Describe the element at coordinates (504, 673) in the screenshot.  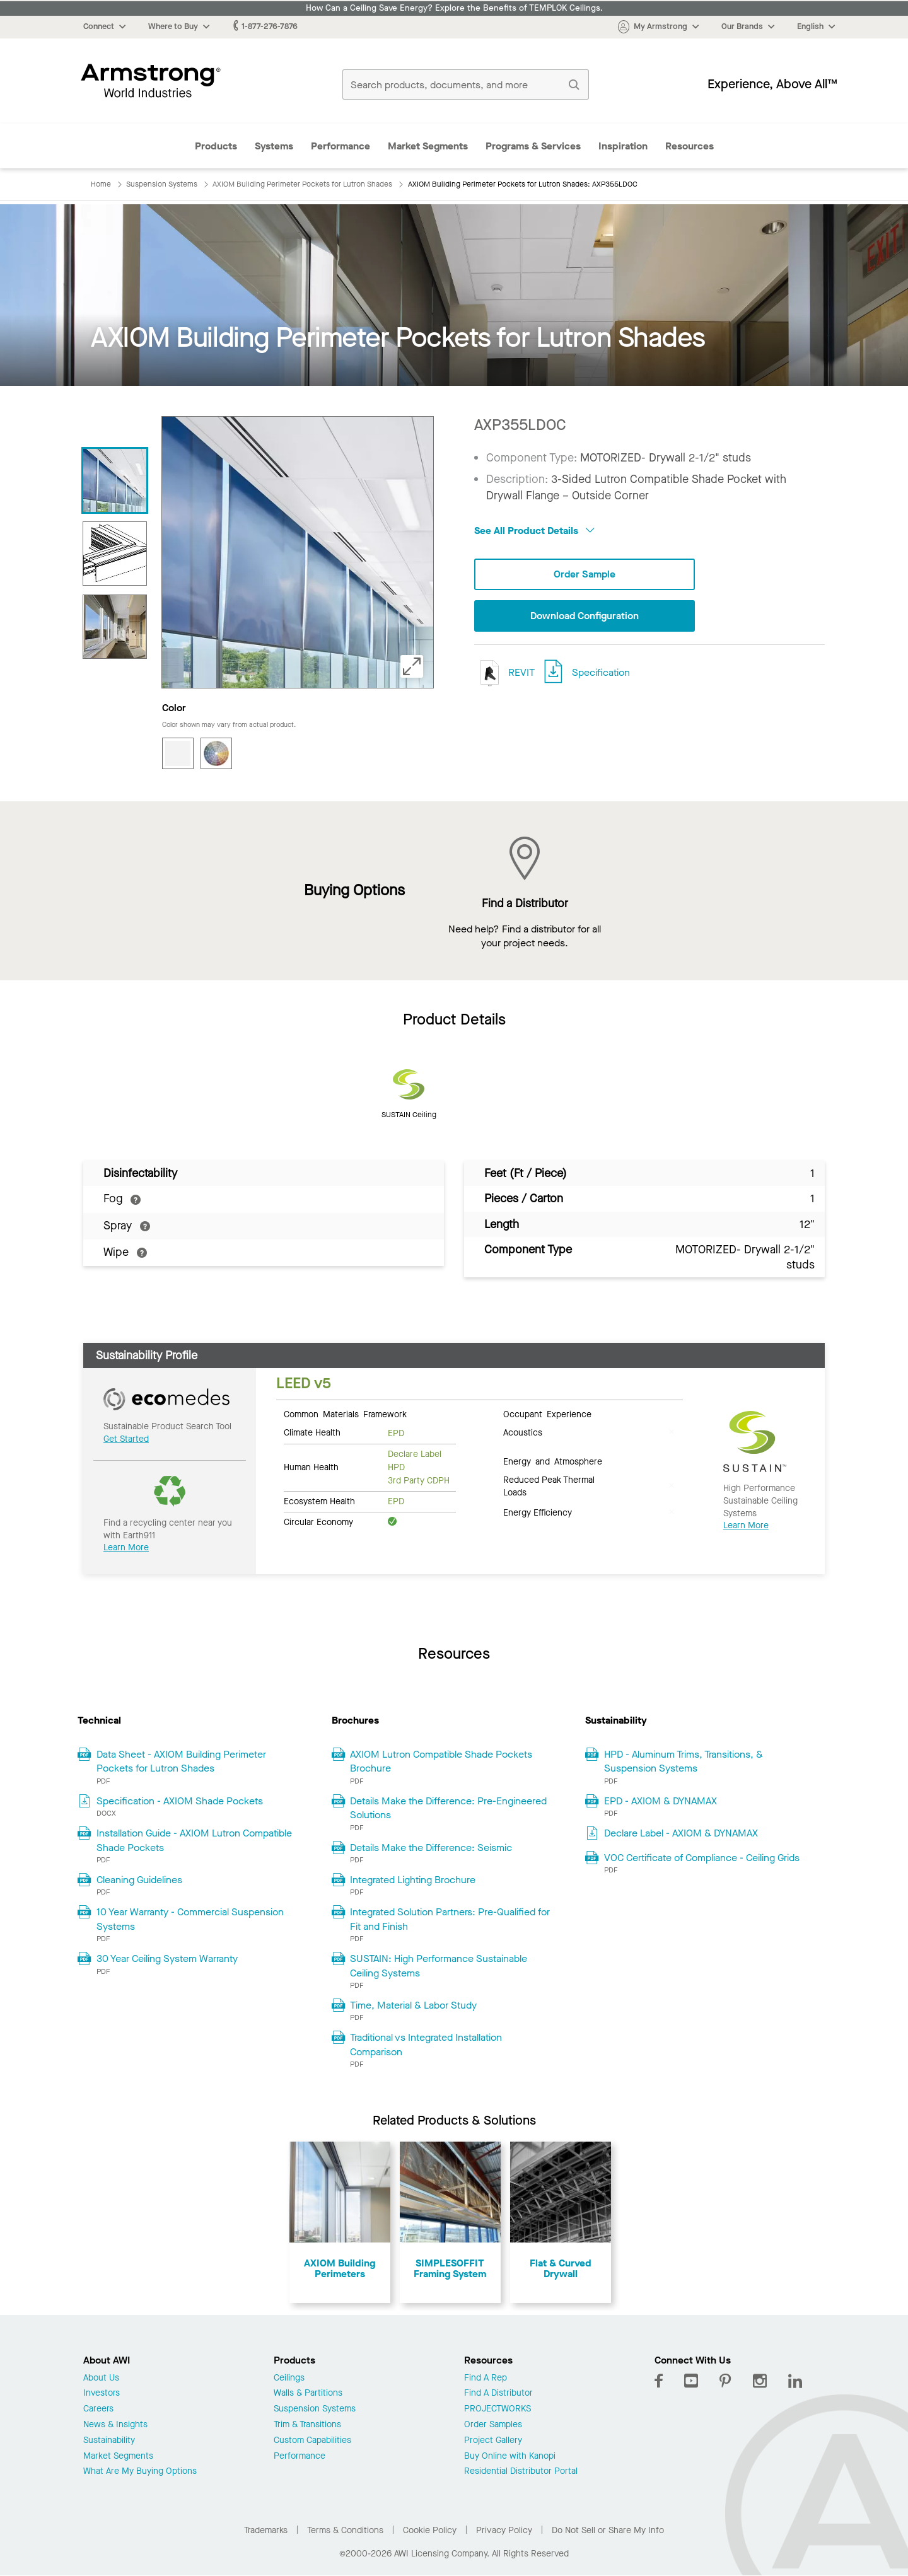
I see `REVIT` at that location.